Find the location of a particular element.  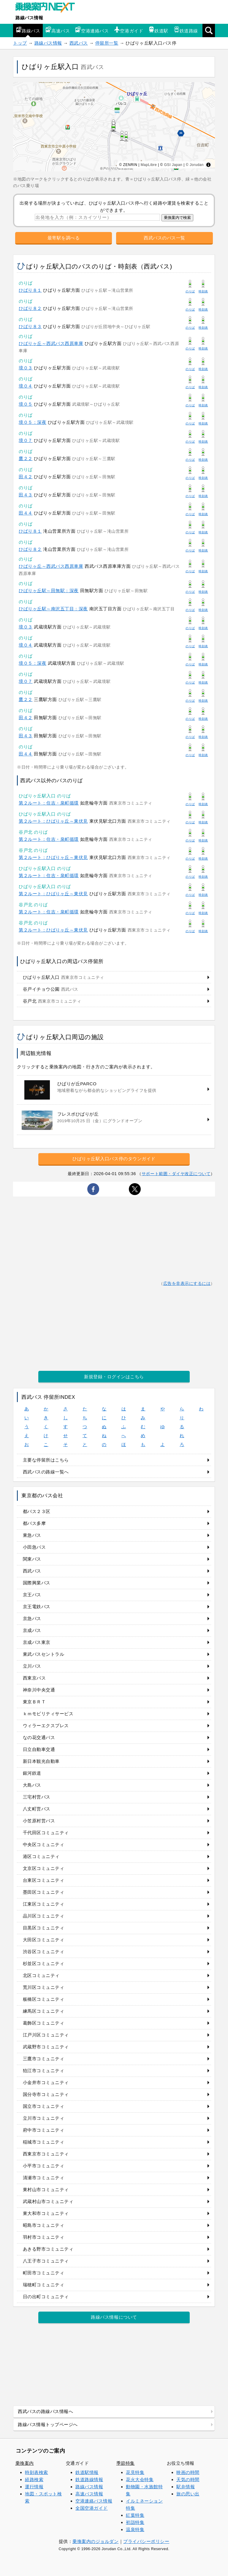

境０７ is located at coordinates (26, 440).